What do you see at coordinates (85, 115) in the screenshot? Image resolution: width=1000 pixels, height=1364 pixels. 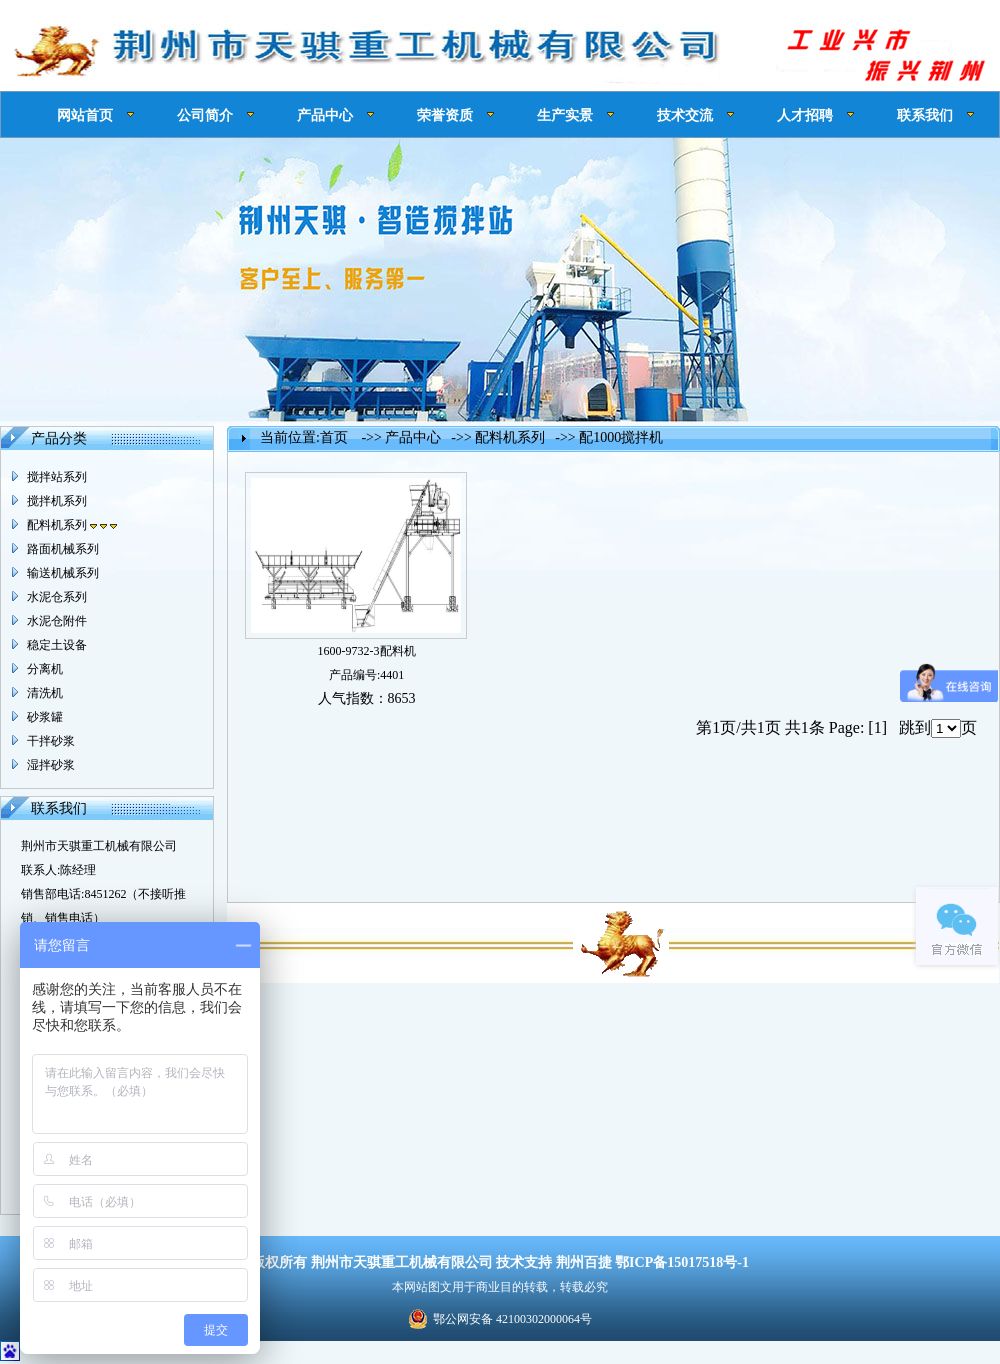 I see `网站首页` at bounding box center [85, 115].